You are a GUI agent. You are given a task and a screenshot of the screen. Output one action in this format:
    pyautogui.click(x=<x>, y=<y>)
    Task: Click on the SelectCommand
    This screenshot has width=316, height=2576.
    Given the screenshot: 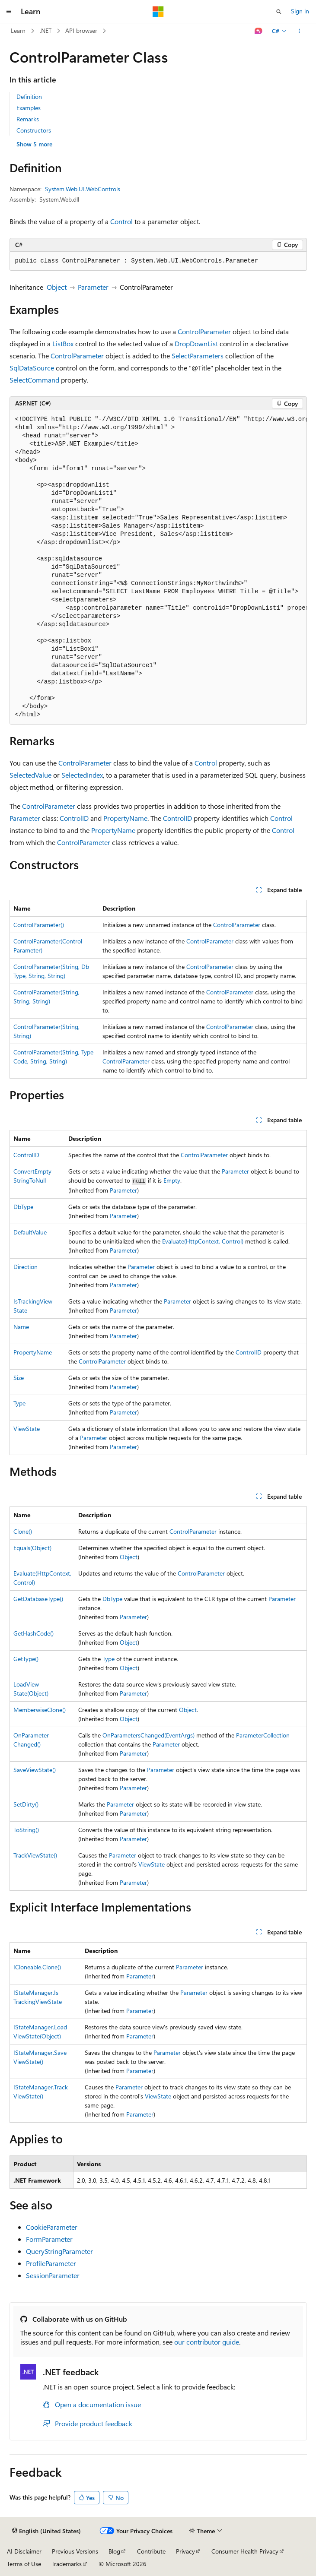 What is the action you would take?
    pyautogui.click(x=34, y=379)
    